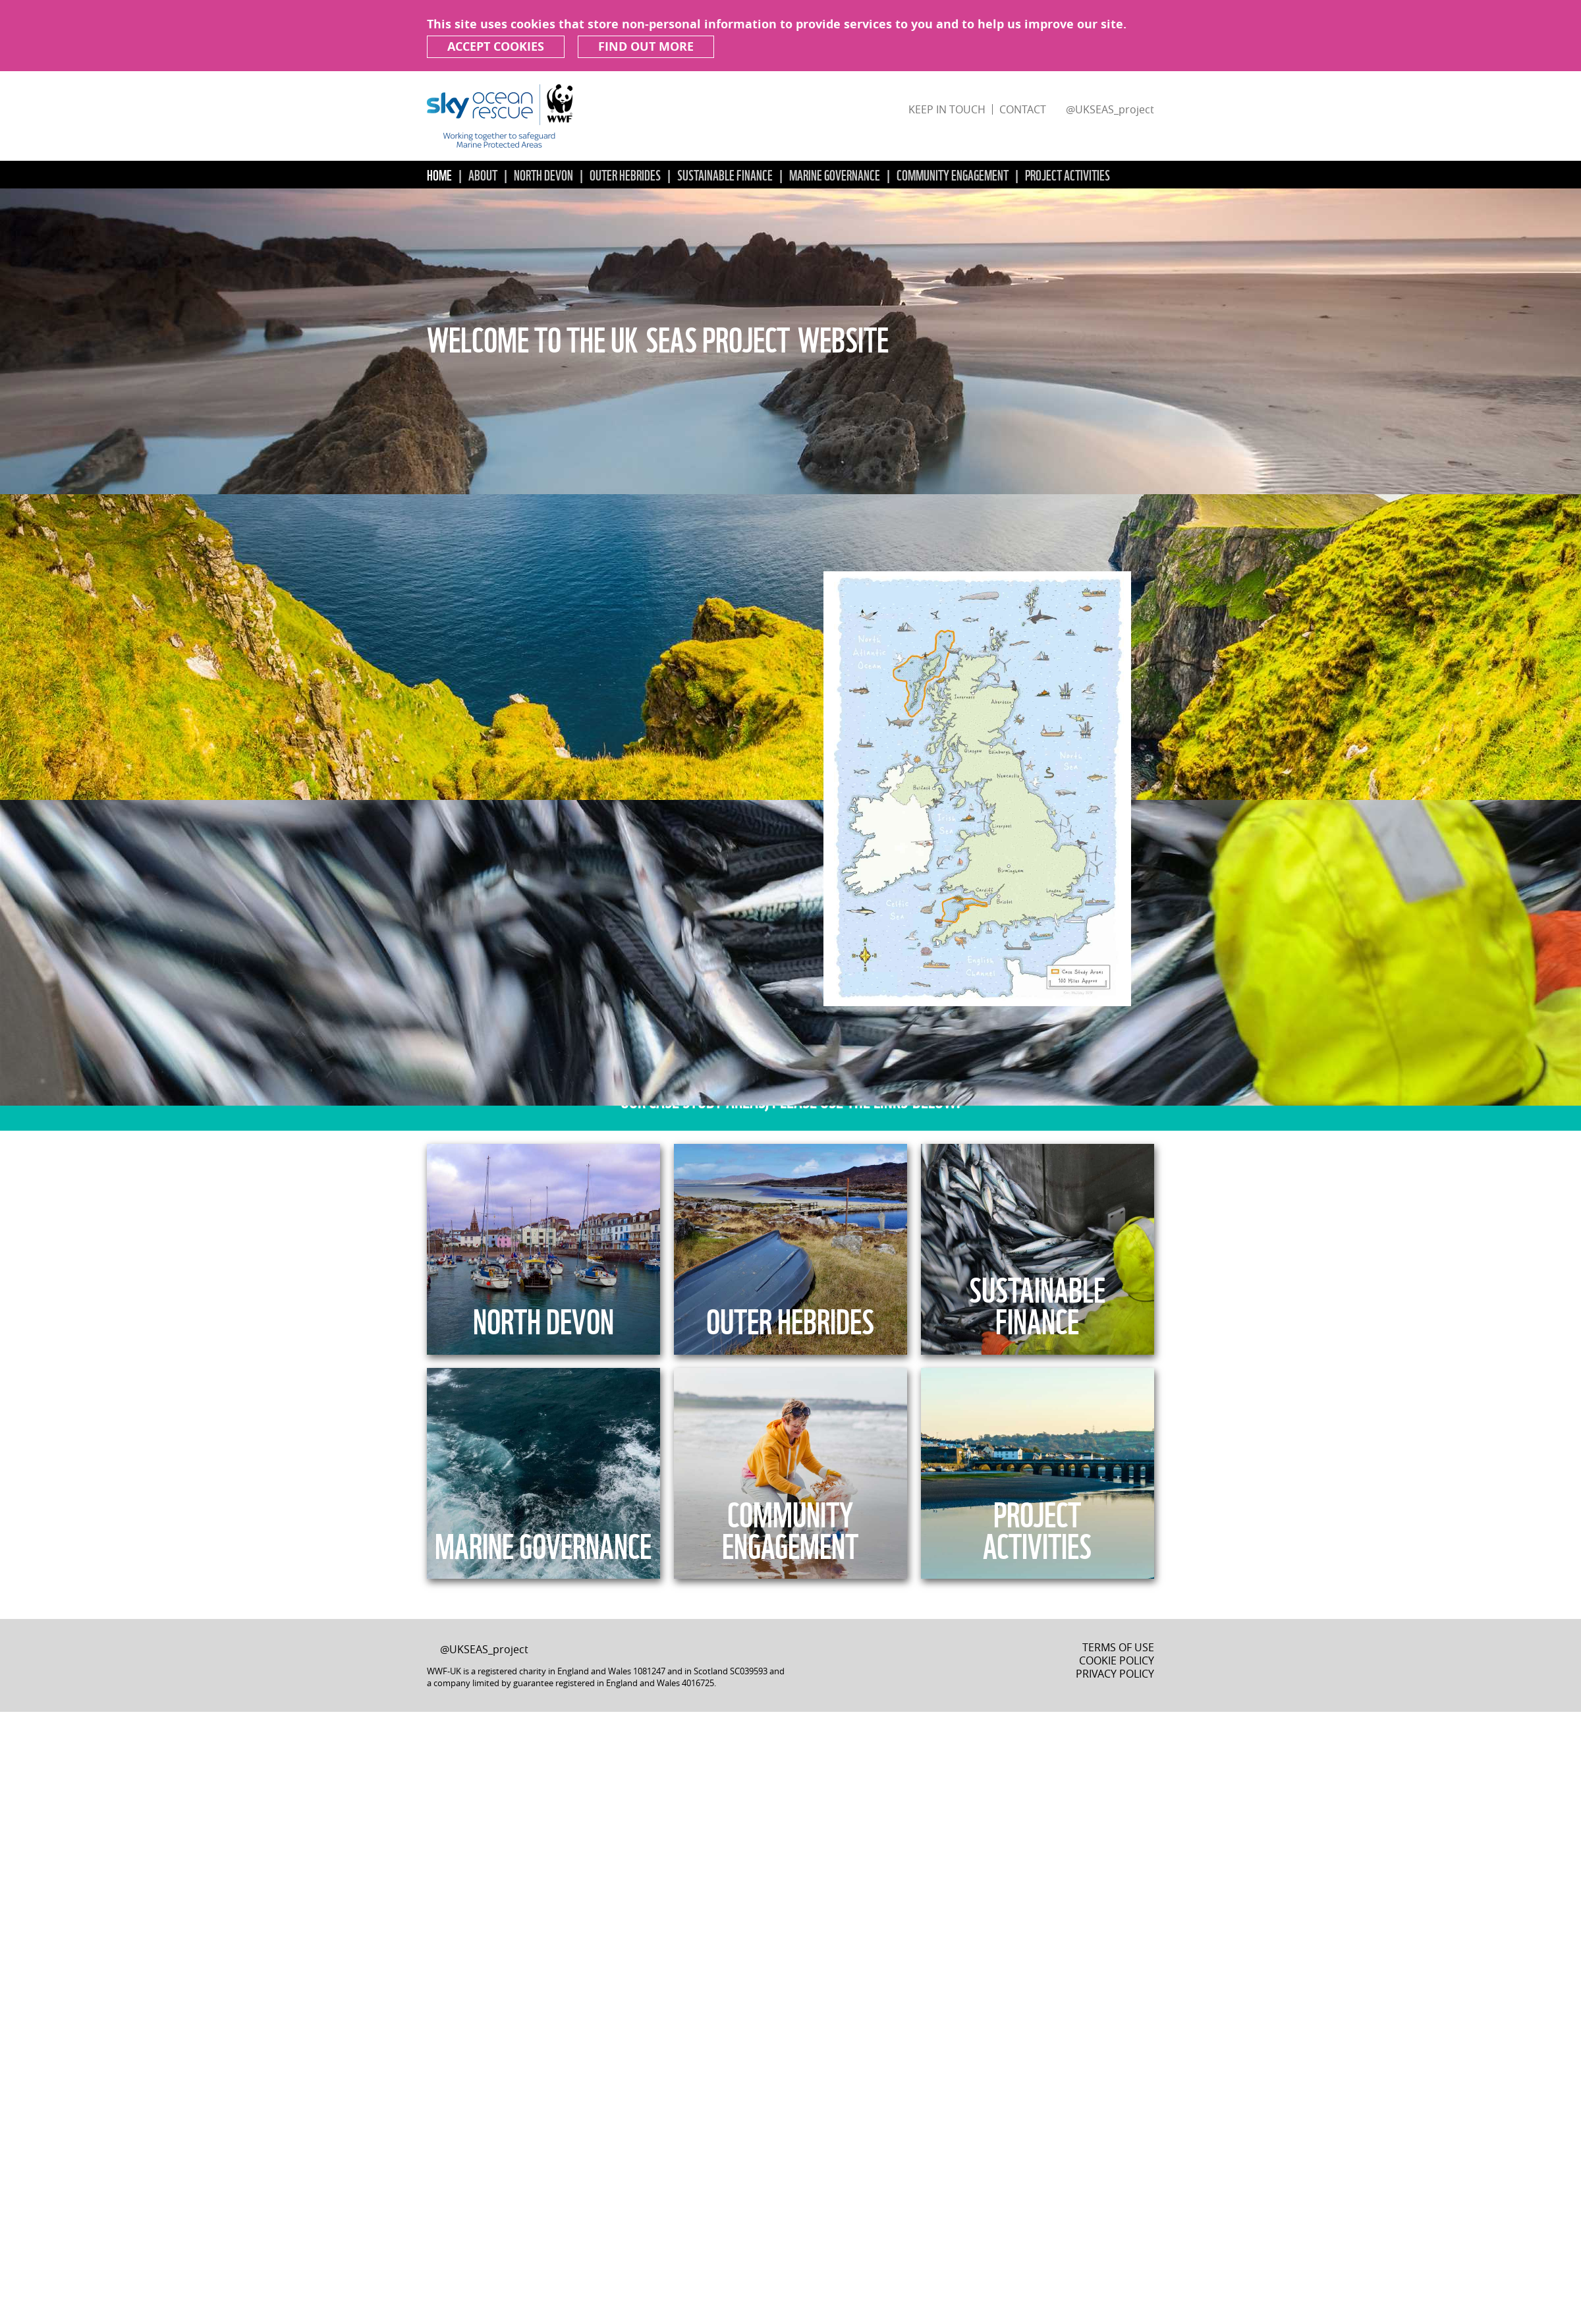 Image resolution: width=1581 pixels, height=2324 pixels. Describe the element at coordinates (725, 174) in the screenshot. I see `Sustainable Finance` at that location.